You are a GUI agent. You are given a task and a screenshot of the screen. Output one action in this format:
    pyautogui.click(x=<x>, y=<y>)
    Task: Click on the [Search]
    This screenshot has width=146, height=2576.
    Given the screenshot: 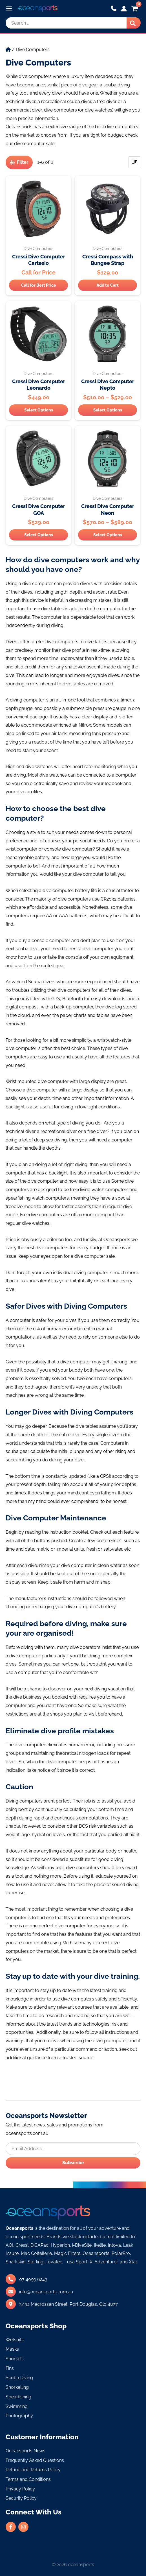 What is the action you would take?
    pyautogui.click(x=134, y=23)
    